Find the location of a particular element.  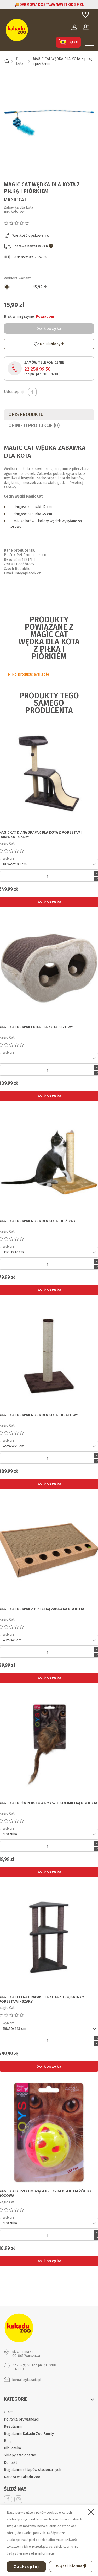

Regulamin Kakadu Zoo Family is located at coordinates (29, 2434).